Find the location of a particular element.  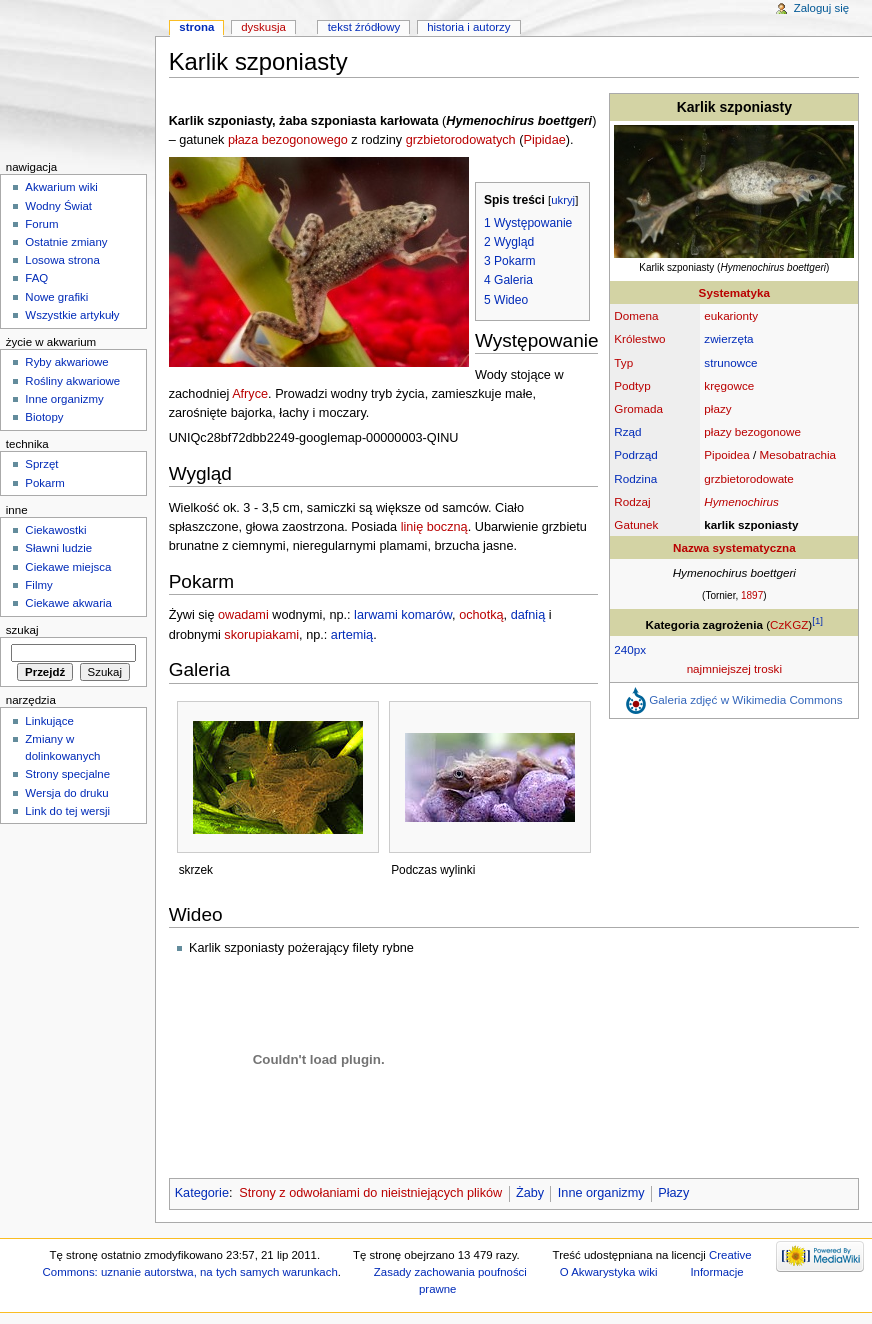

Pokarm is located at coordinates (44, 483).